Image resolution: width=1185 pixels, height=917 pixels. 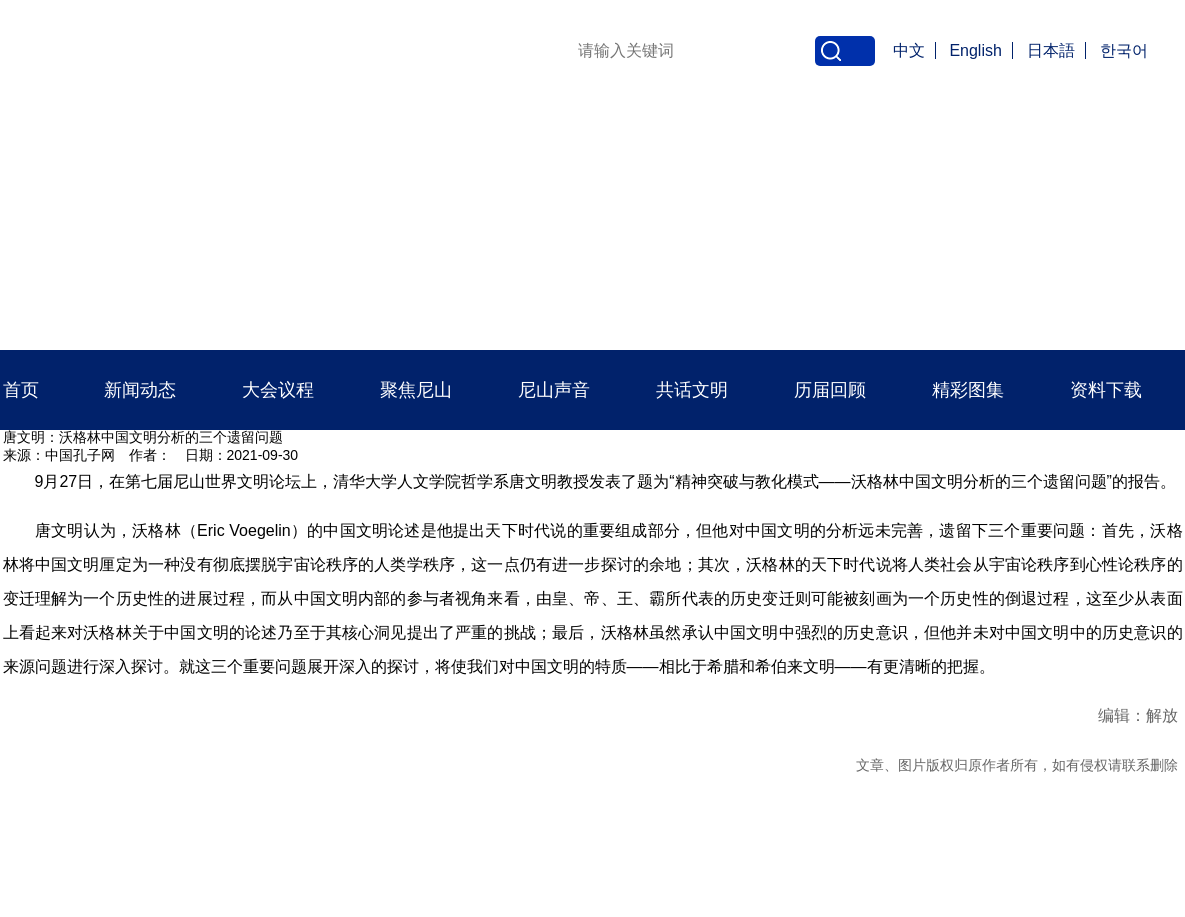 What do you see at coordinates (975, 50) in the screenshot?
I see `English` at bounding box center [975, 50].